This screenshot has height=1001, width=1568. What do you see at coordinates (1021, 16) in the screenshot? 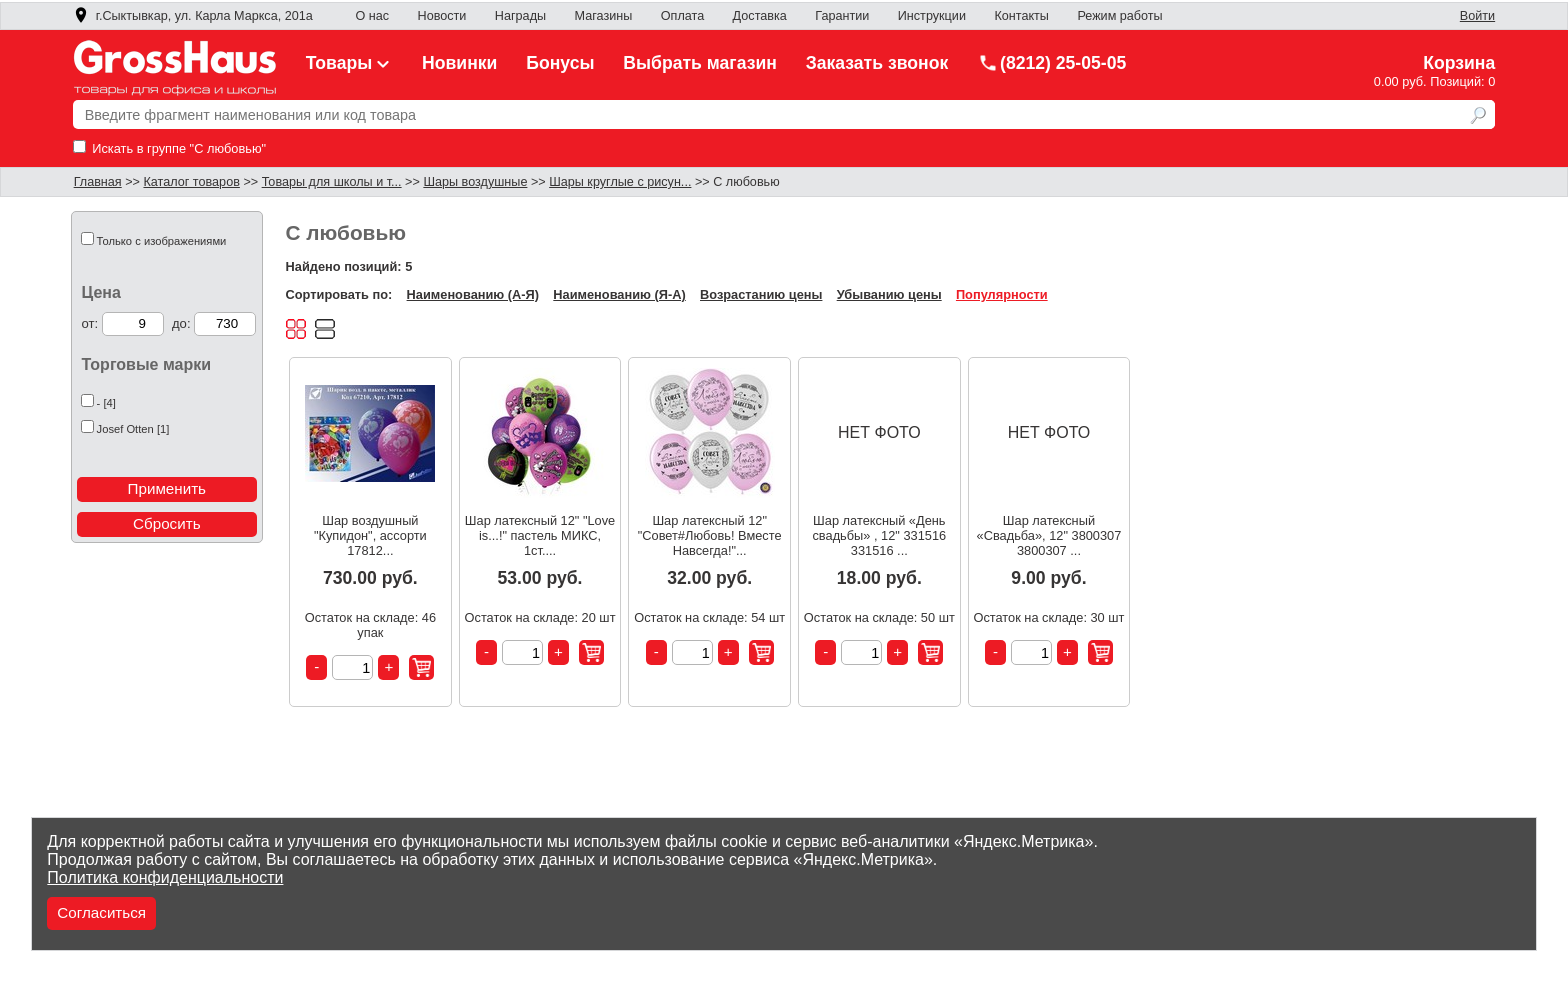
I see `Контакты` at bounding box center [1021, 16].